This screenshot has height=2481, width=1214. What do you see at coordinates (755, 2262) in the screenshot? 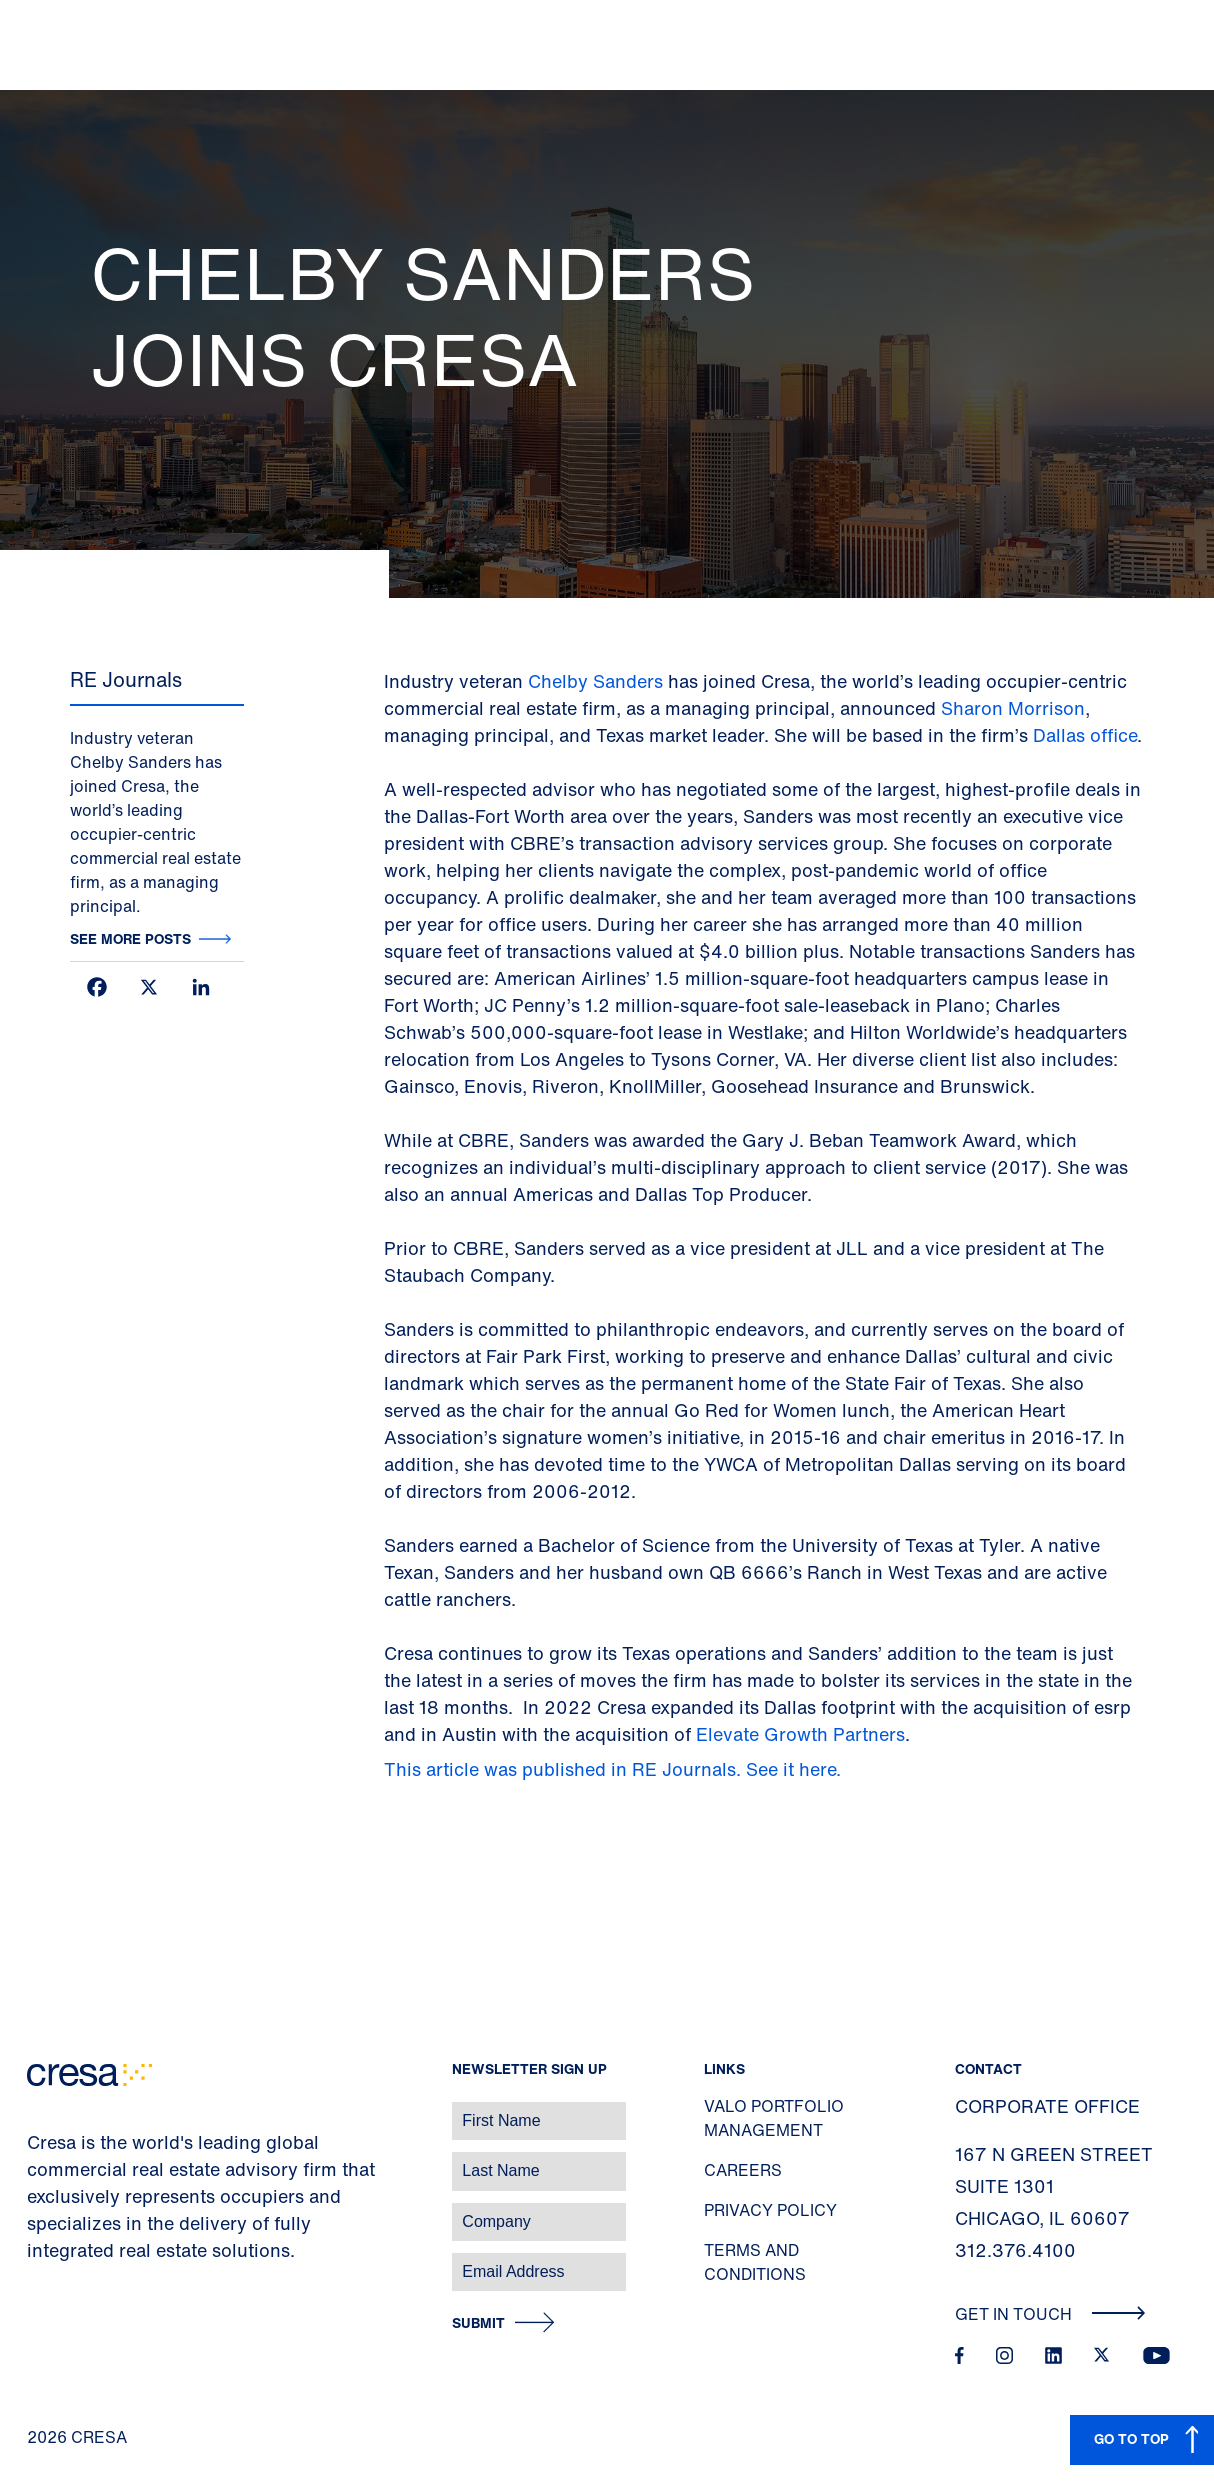
I see `Terms and Conditions` at bounding box center [755, 2262].